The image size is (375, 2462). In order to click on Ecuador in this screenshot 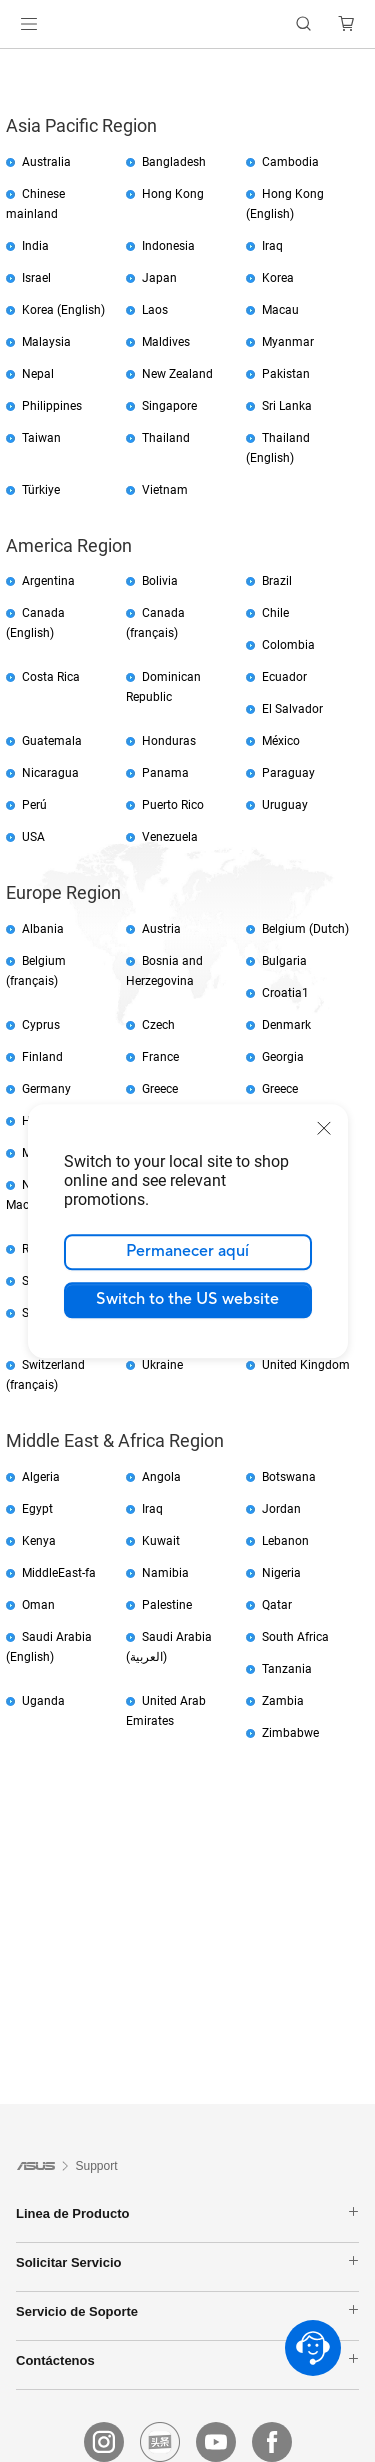, I will do `click(284, 677)`.